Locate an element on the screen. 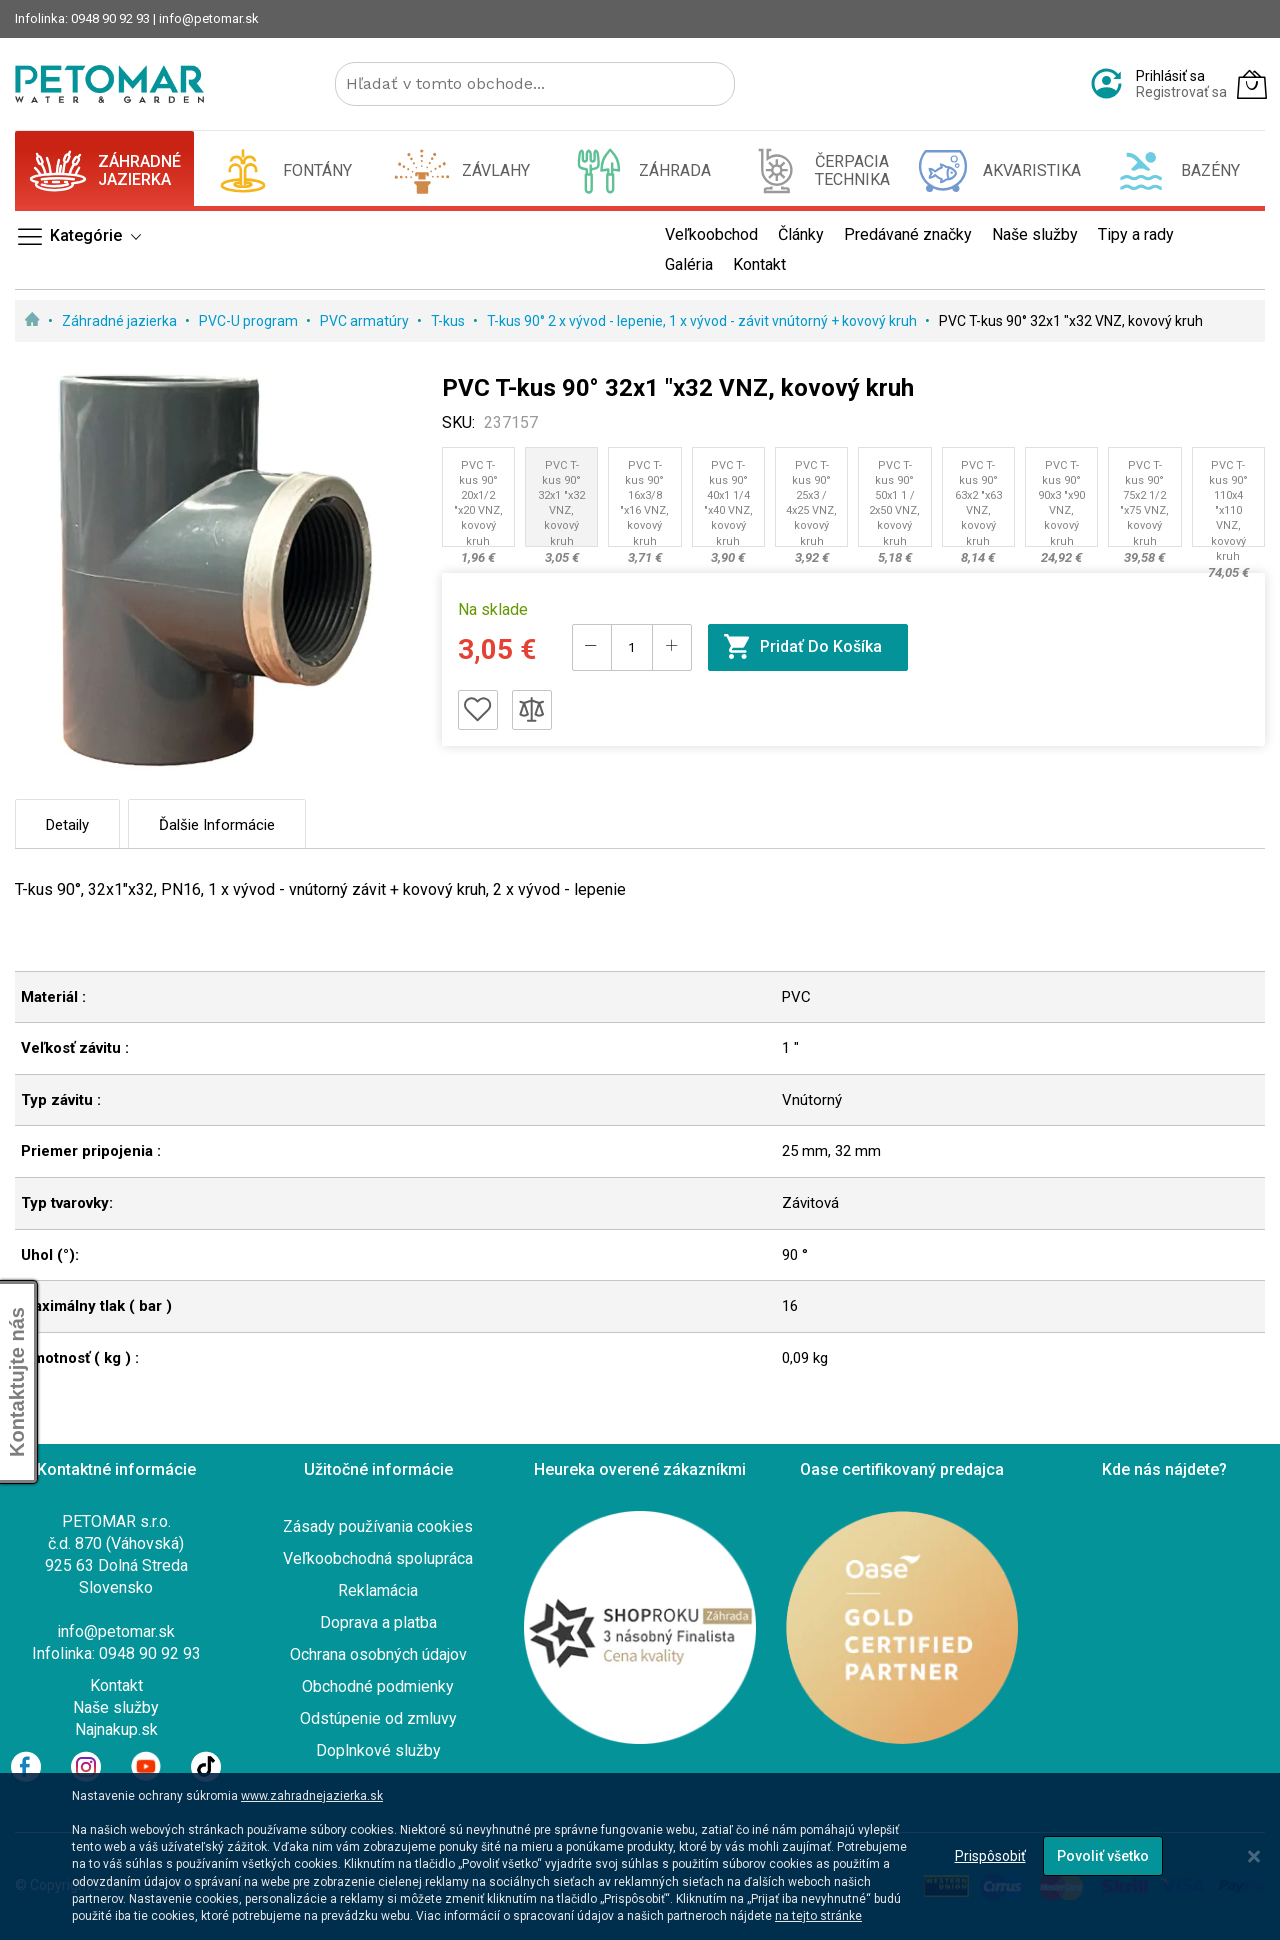  Doprava a platba is located at coordinates (378, 1622).